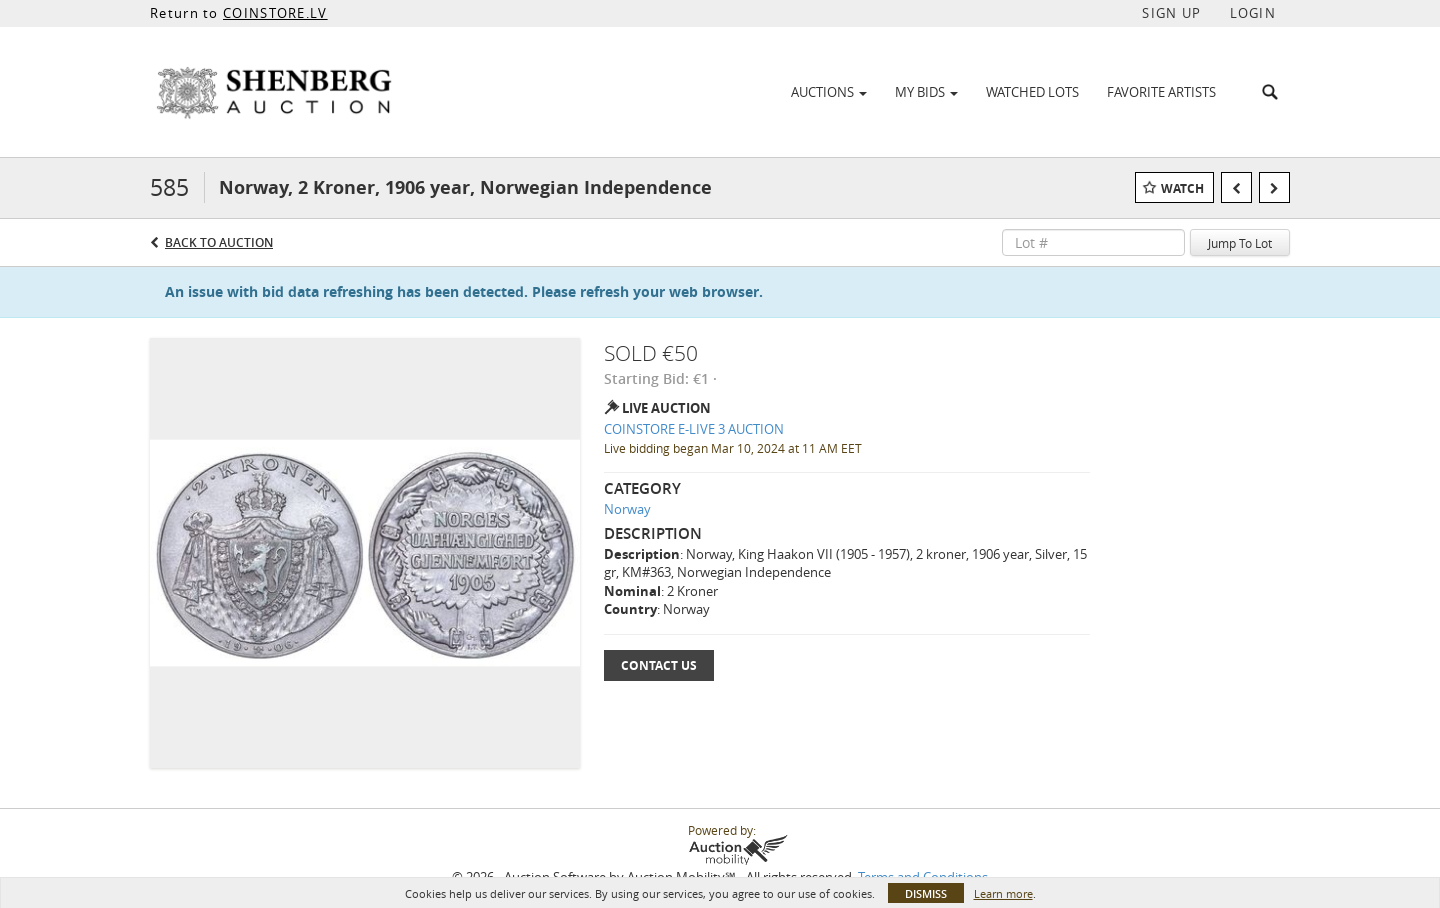 This screenshot has width=1440, height=908. Describe the element at coordinates (275, 13) in the screenshot. I see `COINSTORE.LV` at that location.